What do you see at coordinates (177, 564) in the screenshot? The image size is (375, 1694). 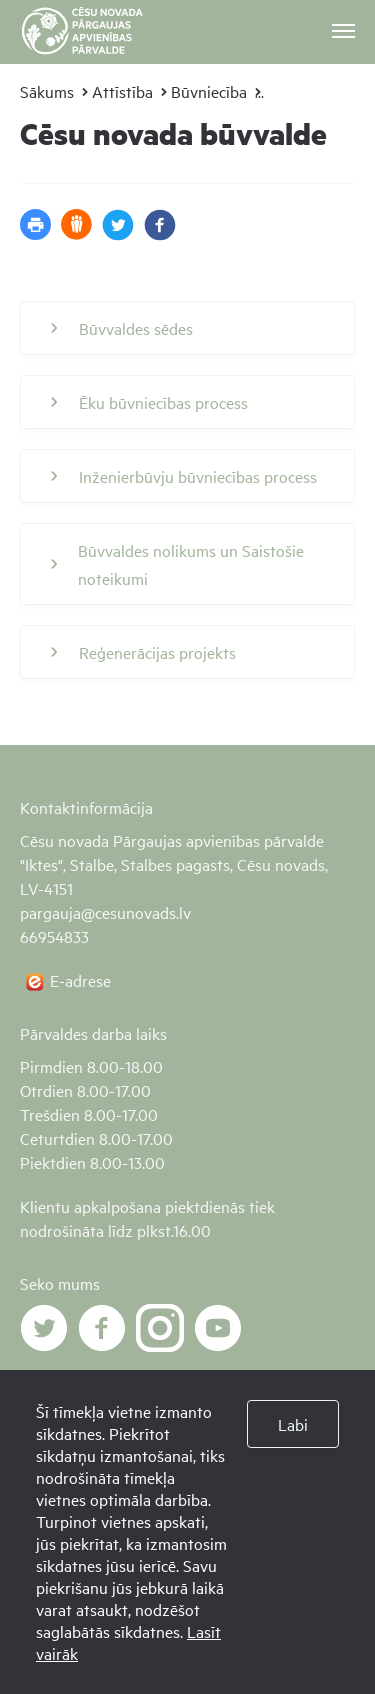 I see `Būvvaldes nolikums un Saistošie noteikumi` at bounding box center [177, 564].